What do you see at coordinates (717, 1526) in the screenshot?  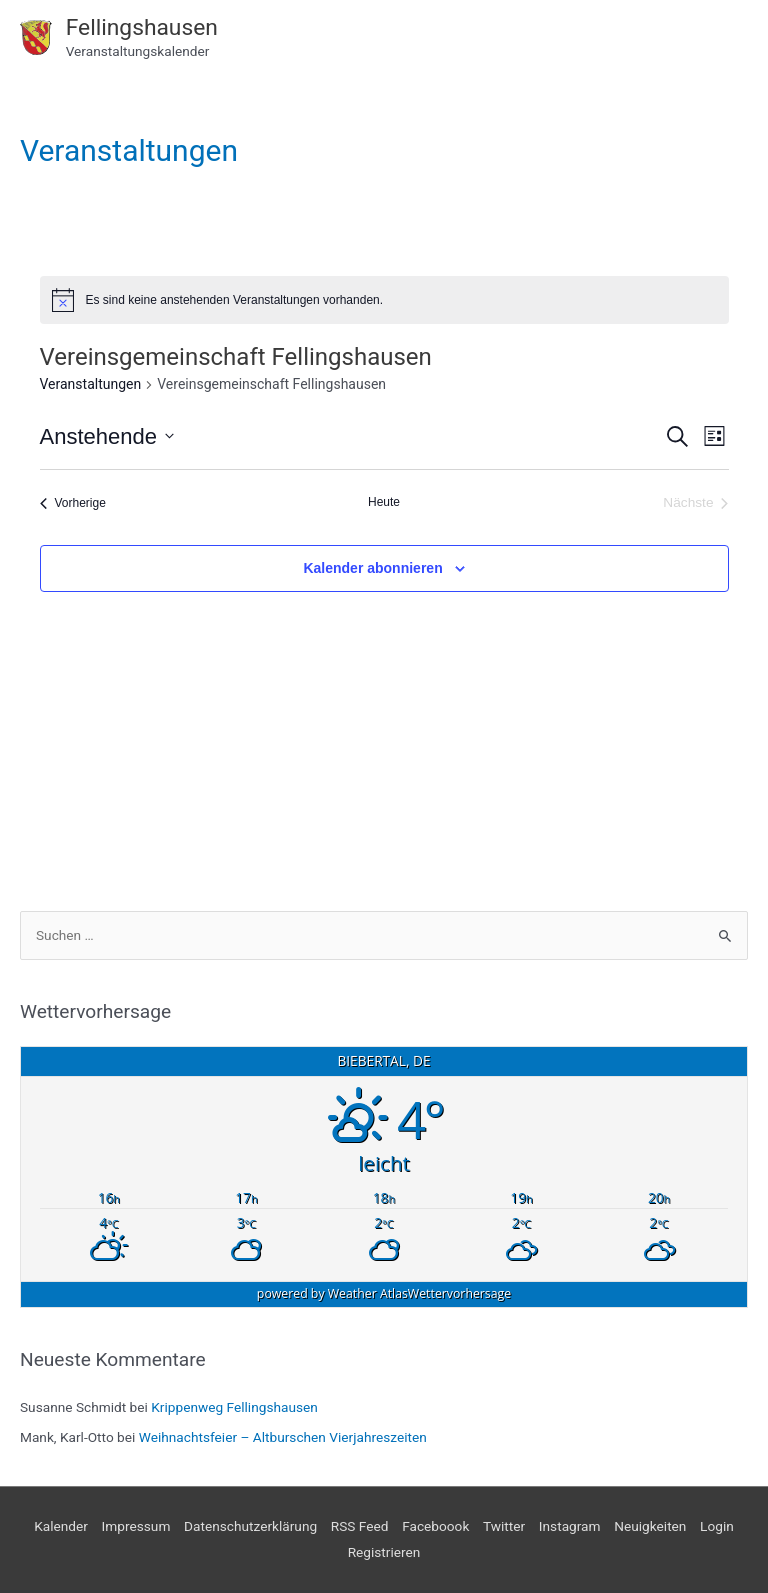 I see `Login` at bounding box center [717, 1526].